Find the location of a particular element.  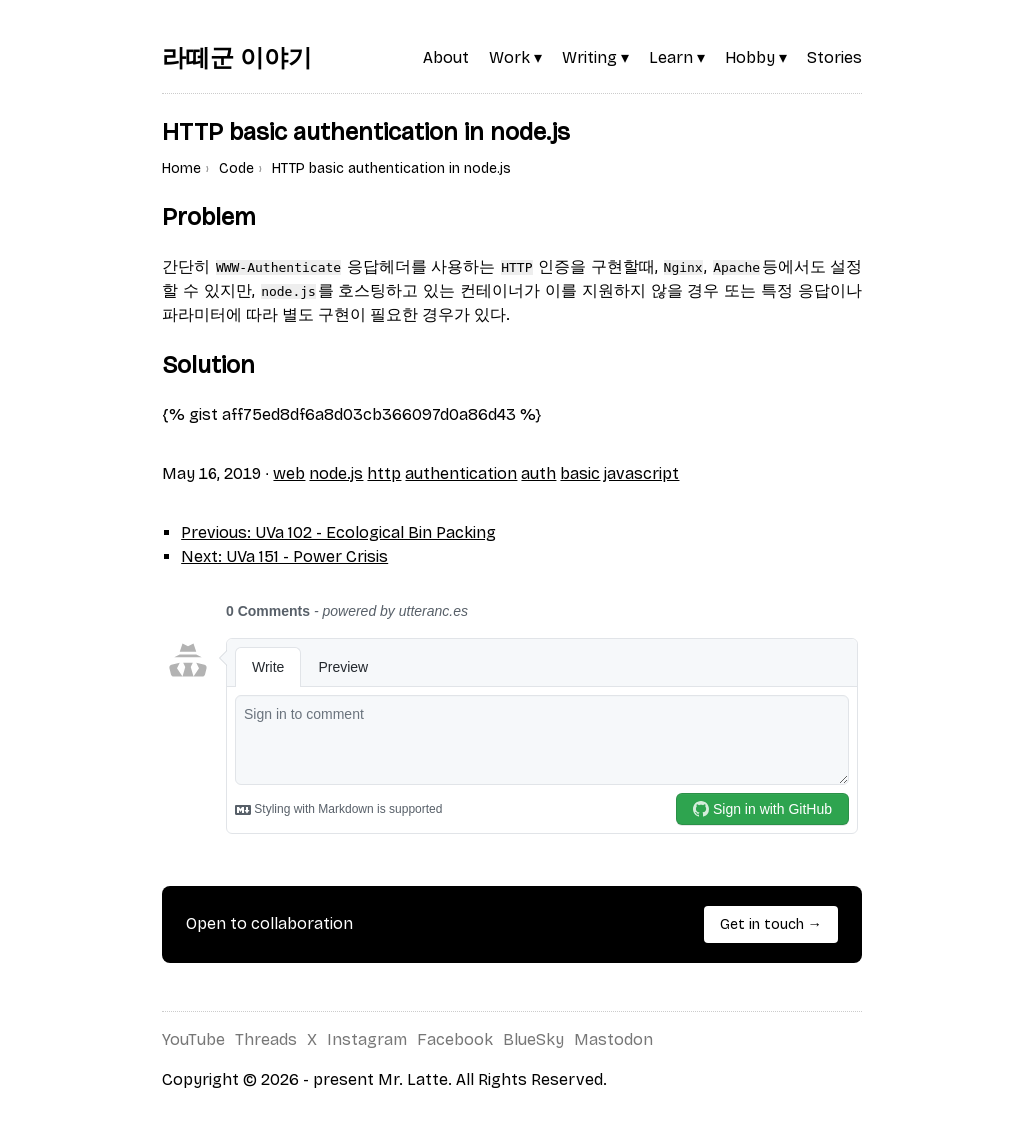

Get in touch → is located at coordinates (771, 924).